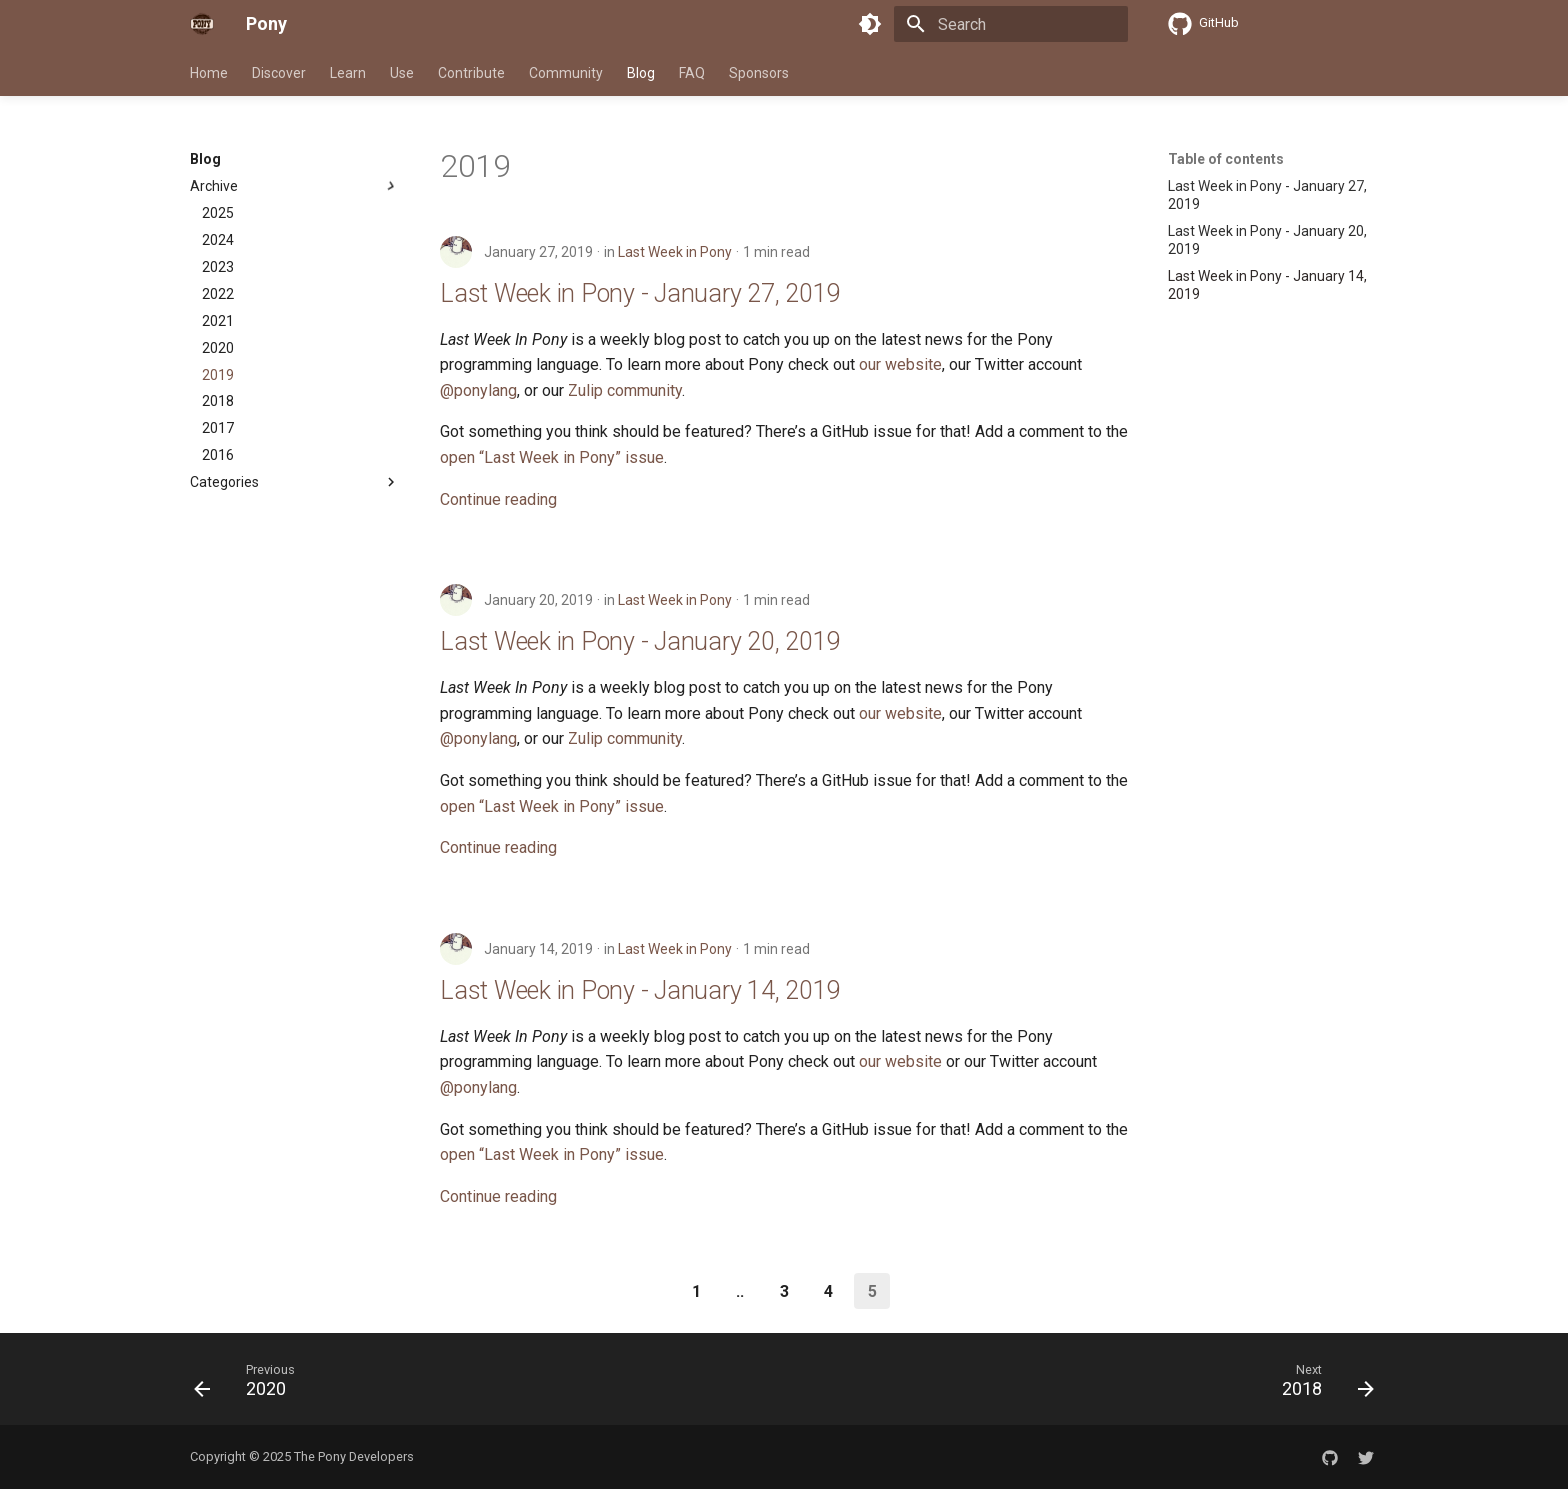 This screenshot has width=1568, height=1489. I want to click on [Previous: 2020], so click(251, 1385).